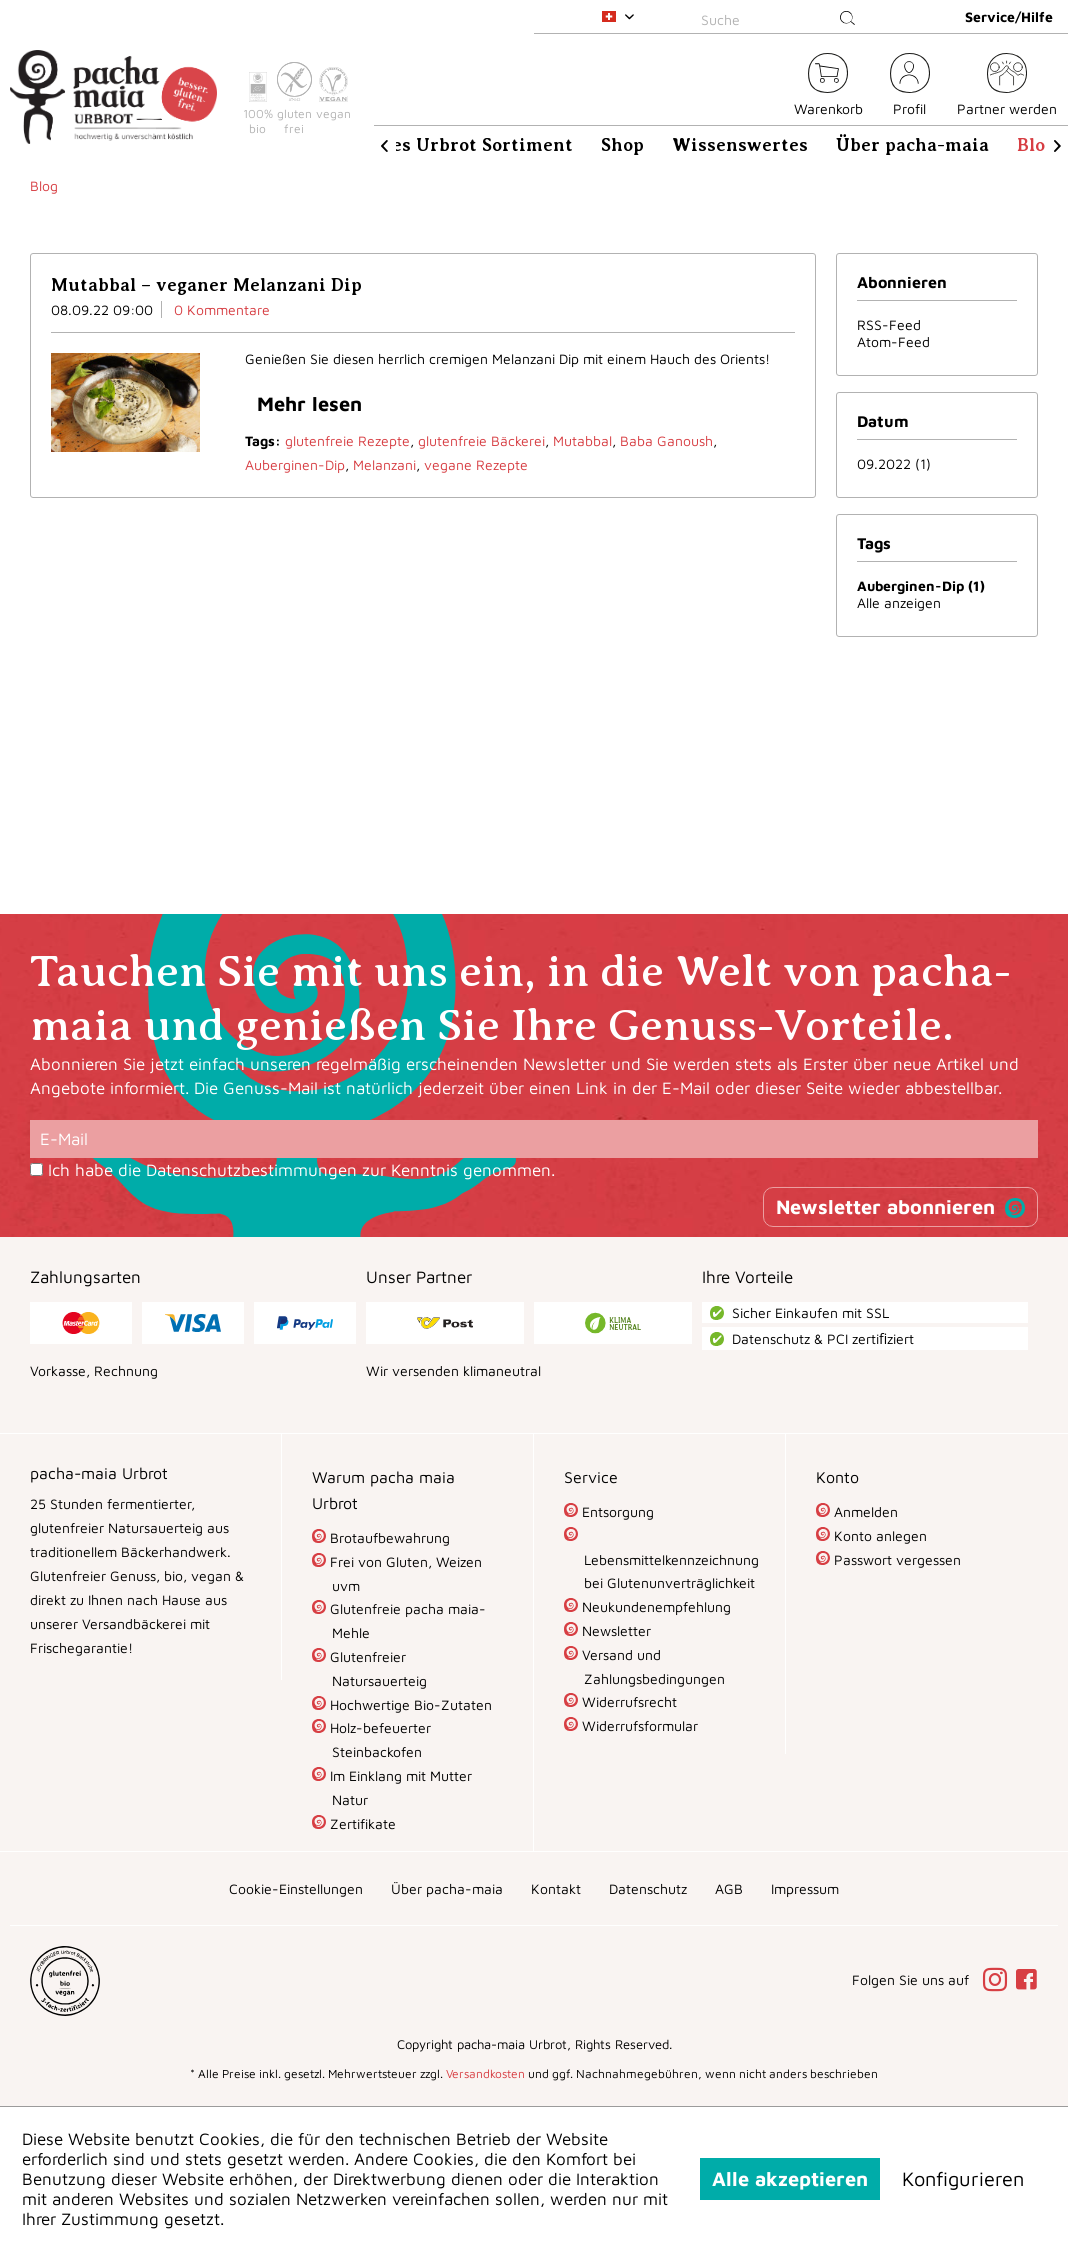 This screenshot has height=2251, width=1068. Describe the element at coordinates (894, 463) in the screenshot. I see `09.2022 (1)` at that location.